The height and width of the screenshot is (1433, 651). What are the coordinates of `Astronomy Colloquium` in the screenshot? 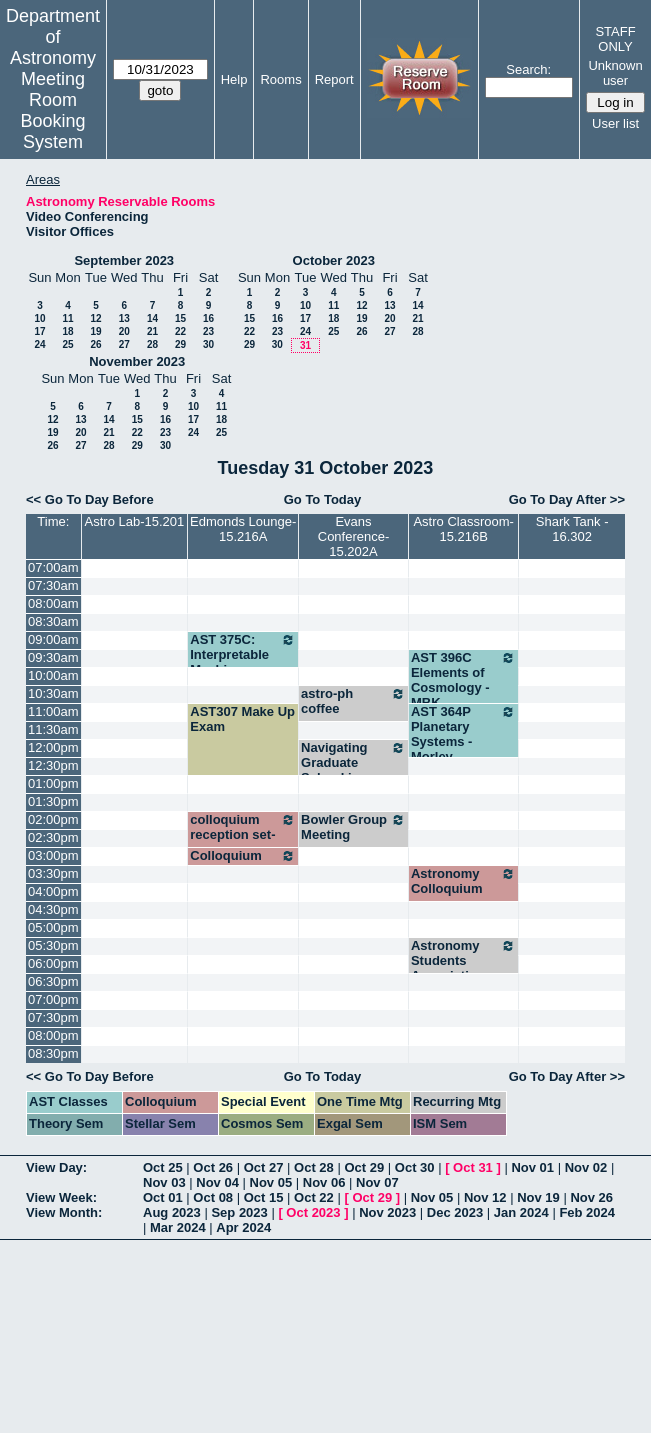 It's located at (463, 881).